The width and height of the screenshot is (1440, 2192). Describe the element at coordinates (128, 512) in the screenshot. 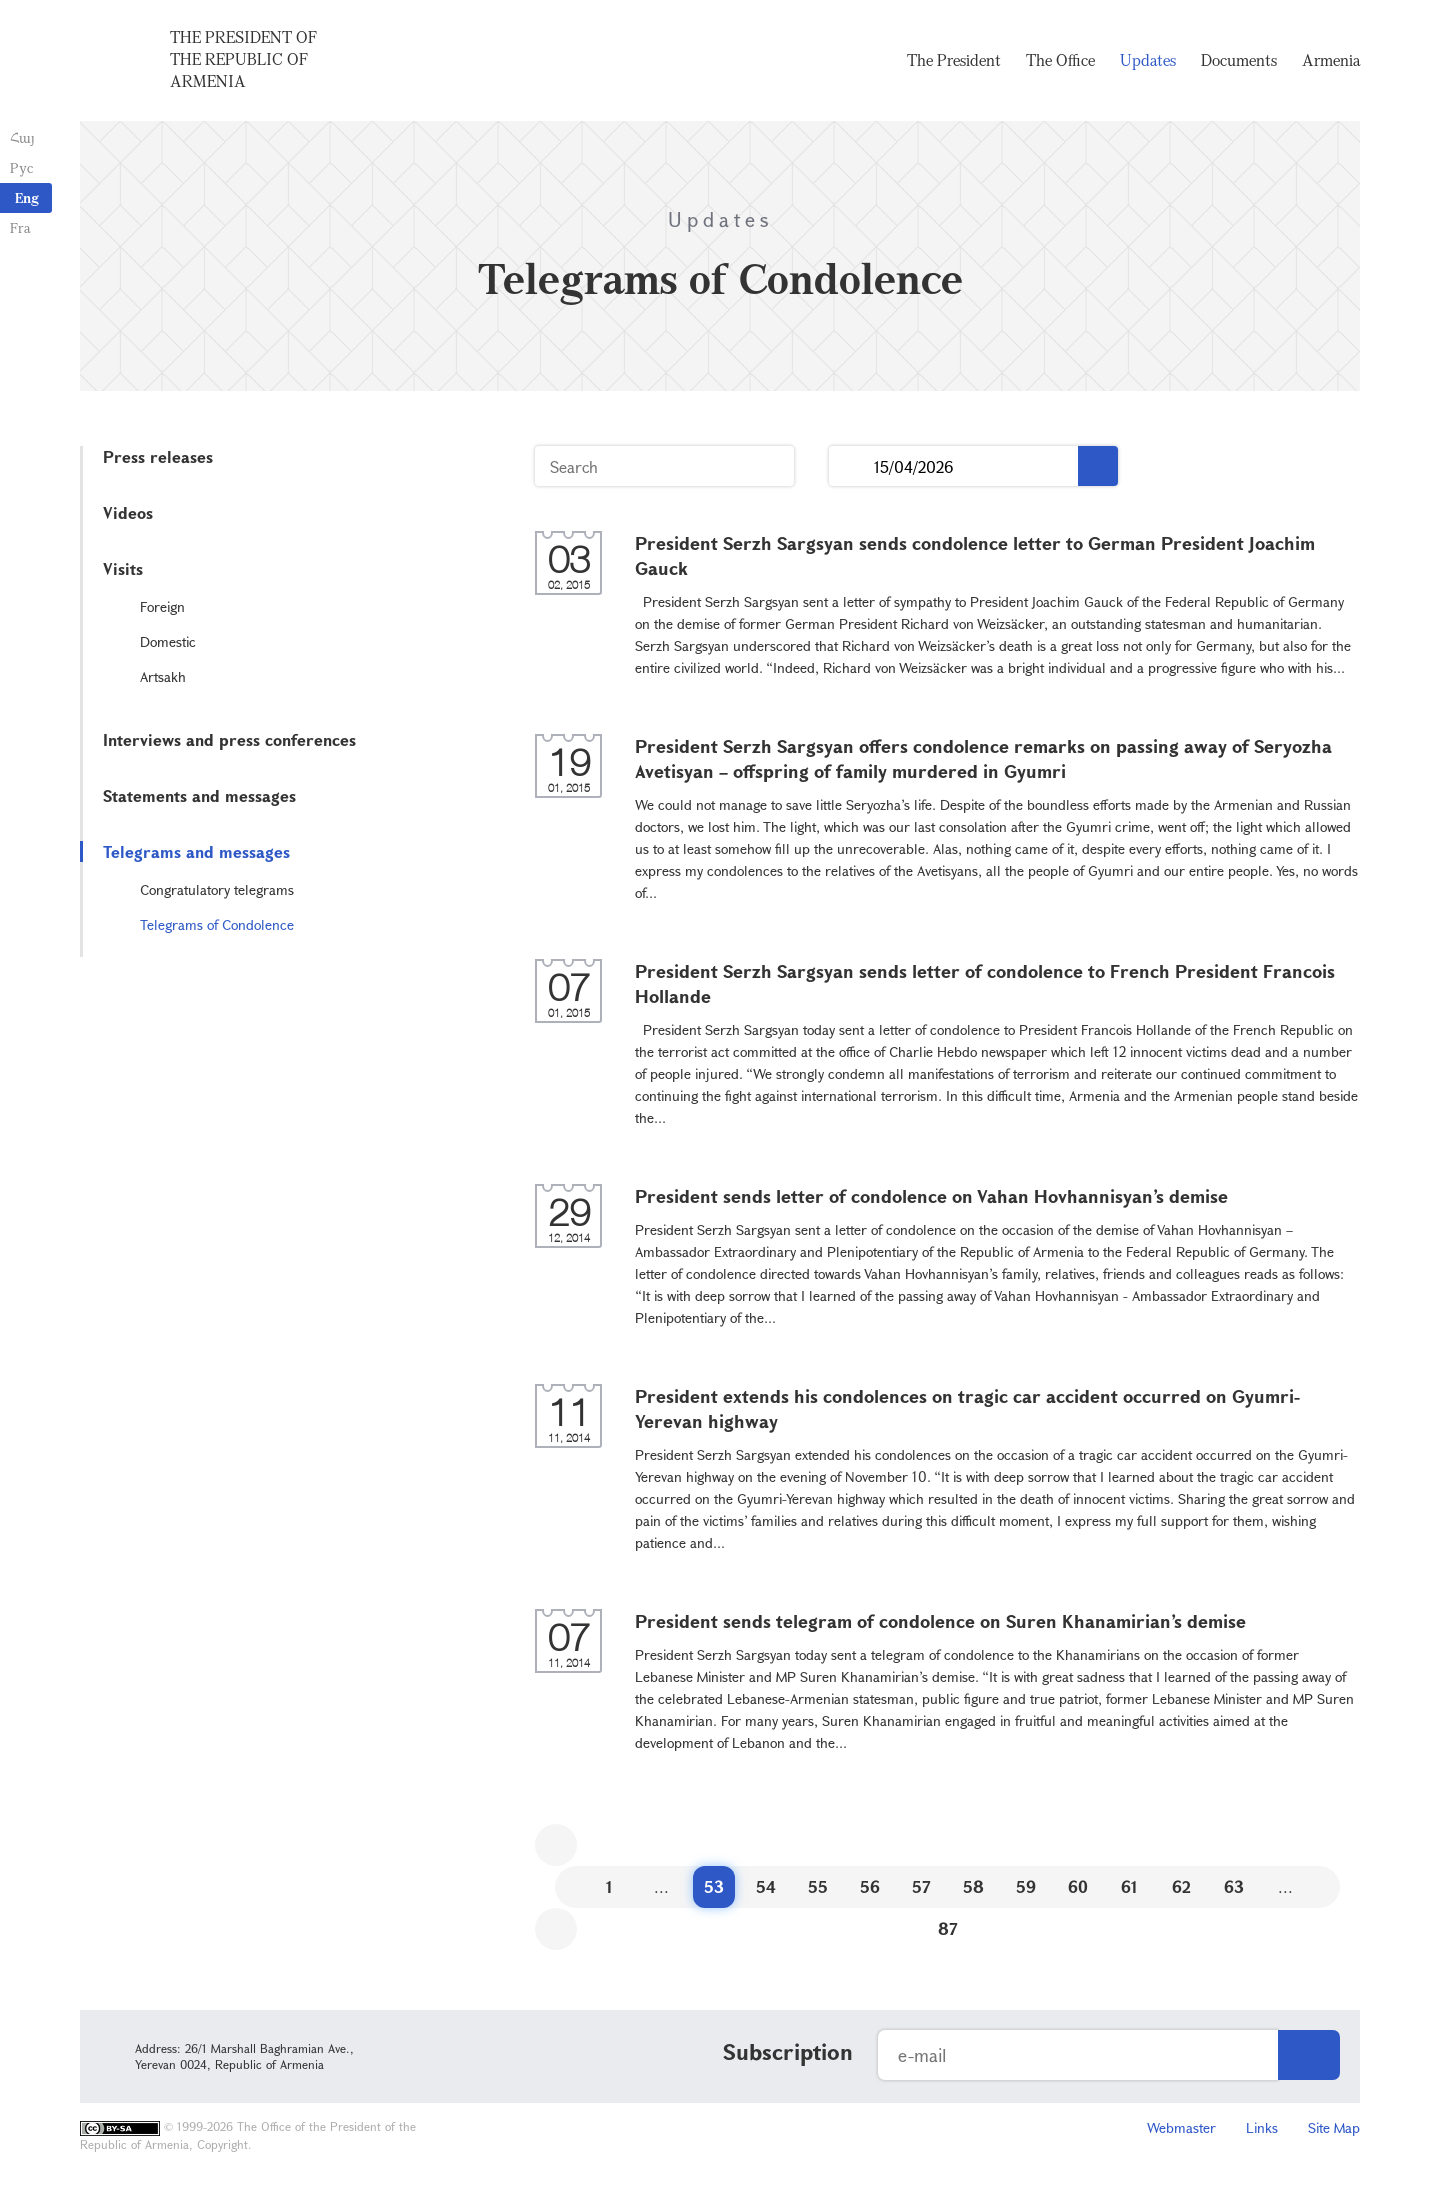

I see `Videos` at that location.